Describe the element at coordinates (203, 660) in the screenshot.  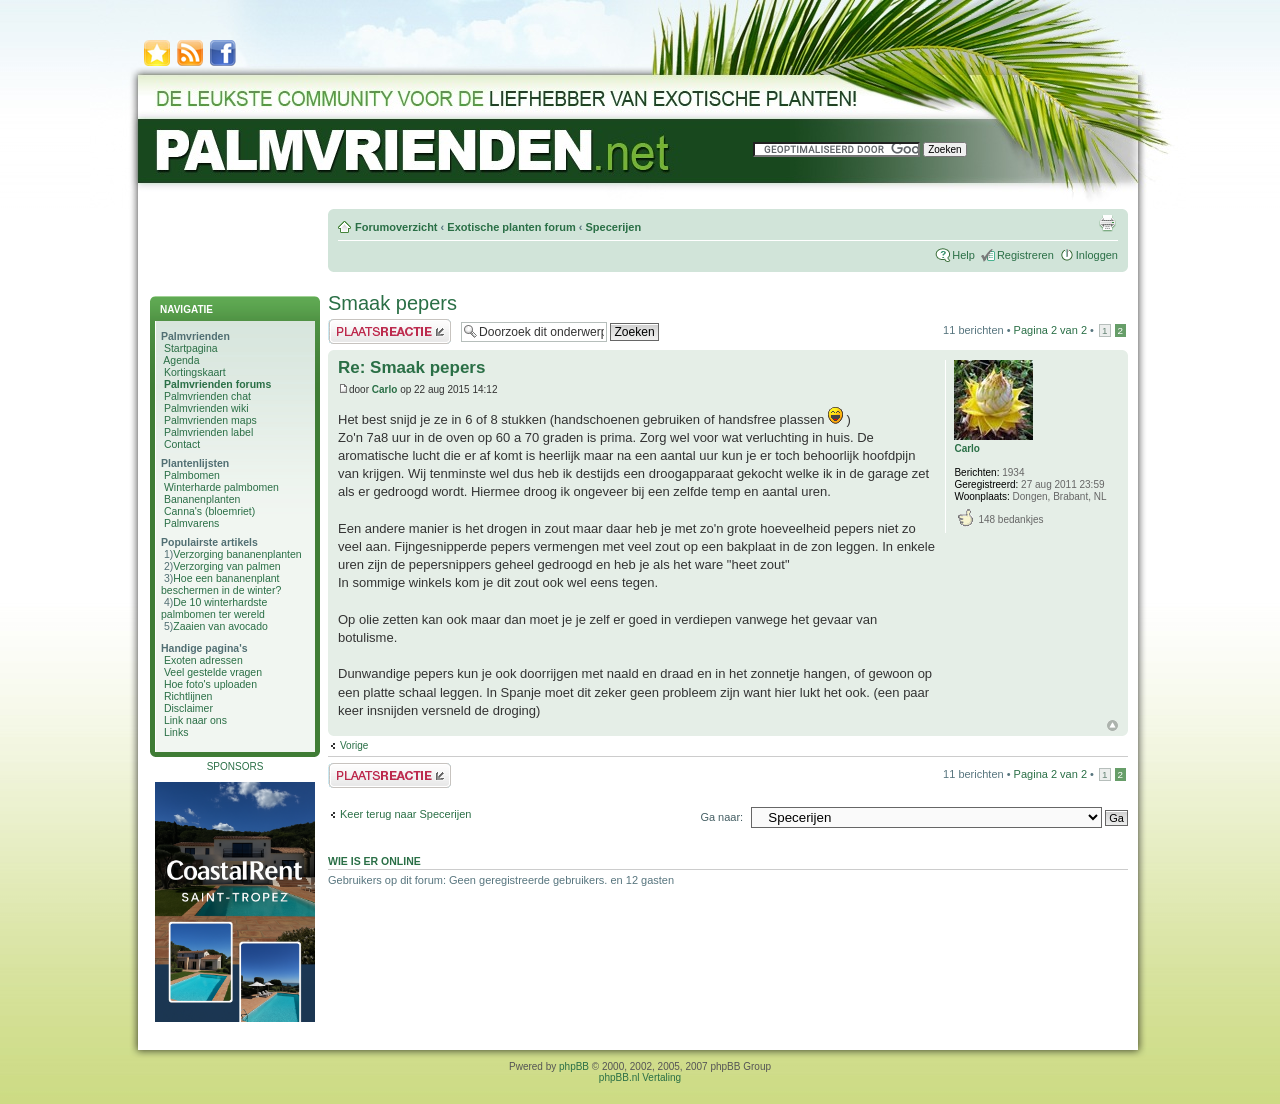
I see `Exoten adressen` at that location.